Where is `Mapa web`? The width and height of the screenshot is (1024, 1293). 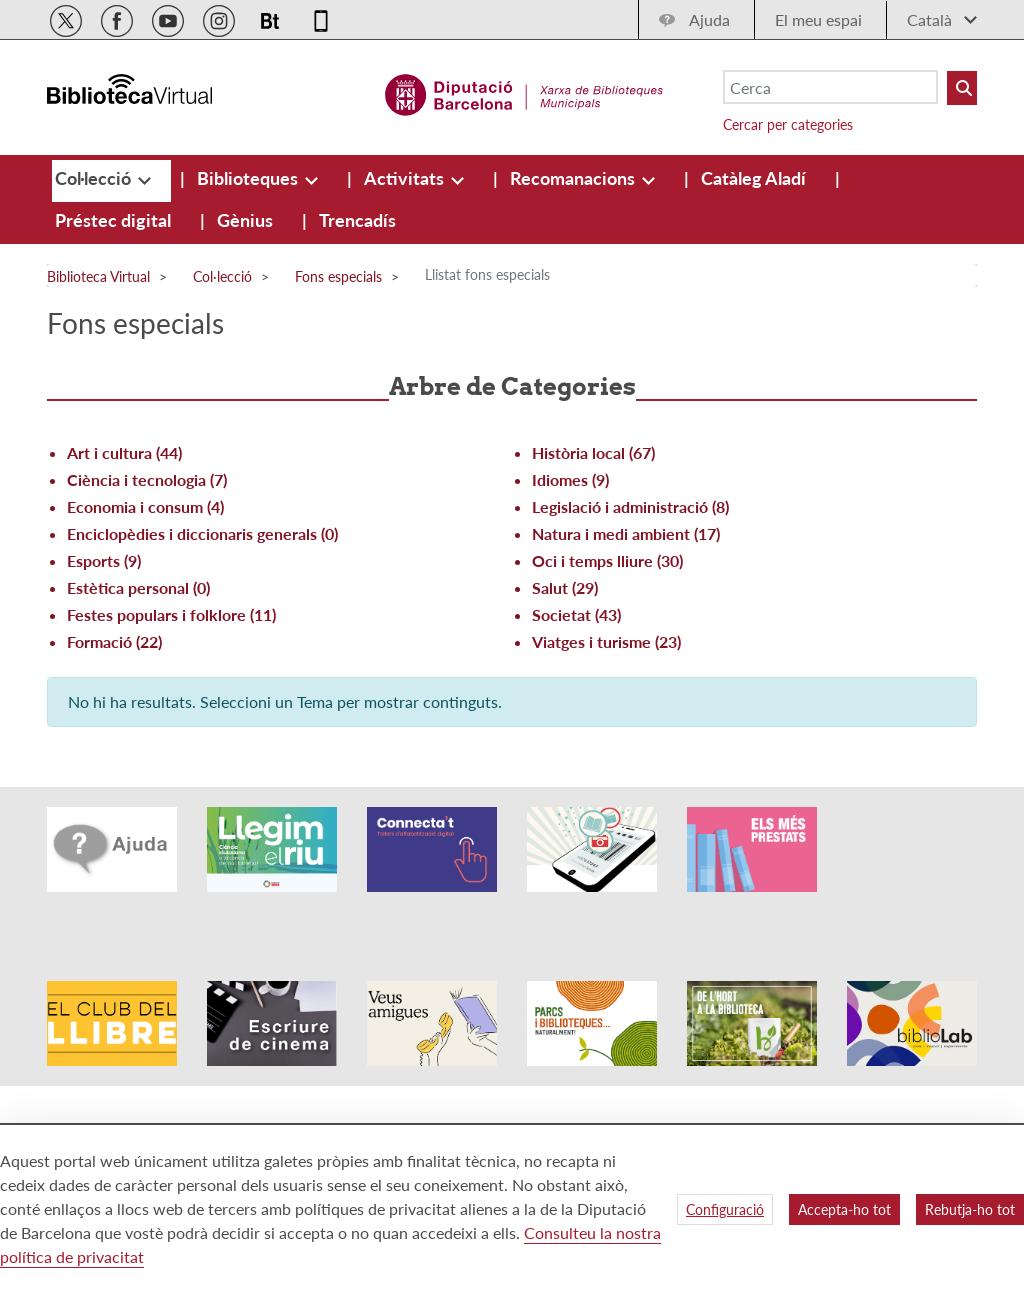
Mapa web is located at coordinates (693, 1089).